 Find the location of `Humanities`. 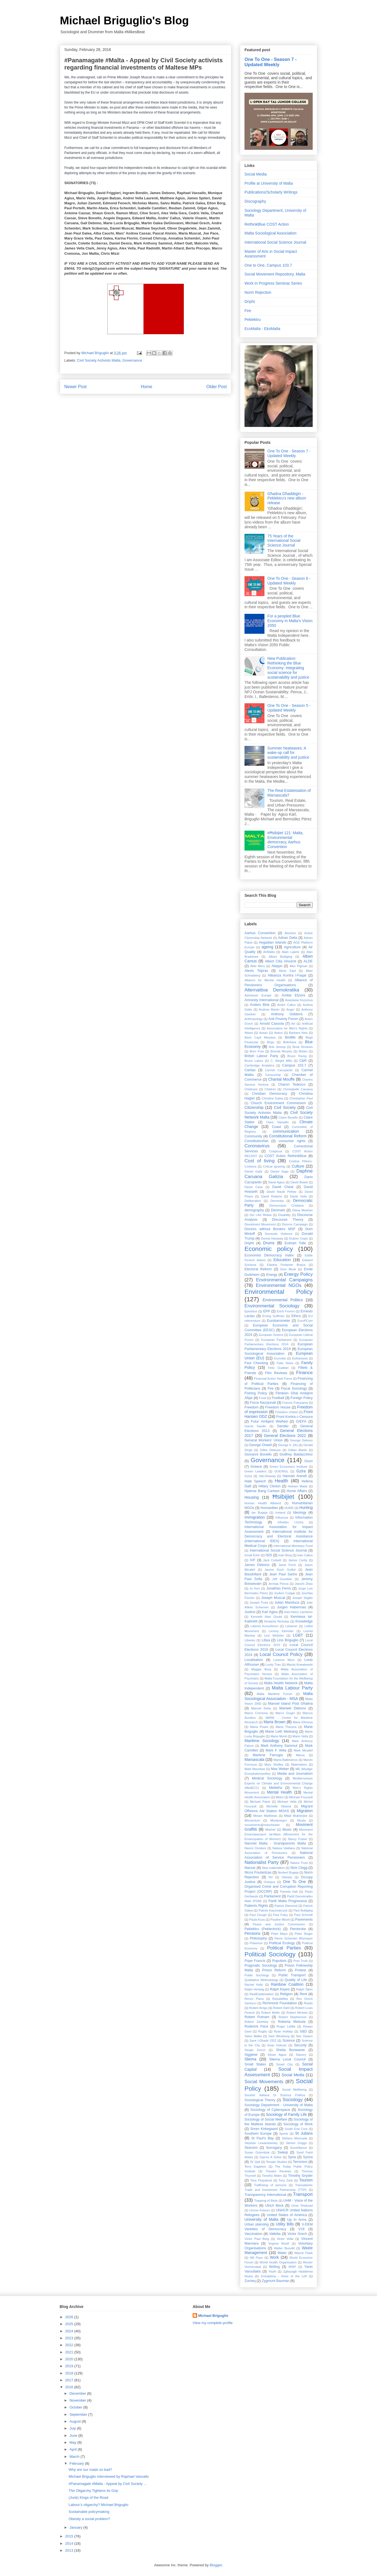

Humanities is located at coordinates (269, 1508).